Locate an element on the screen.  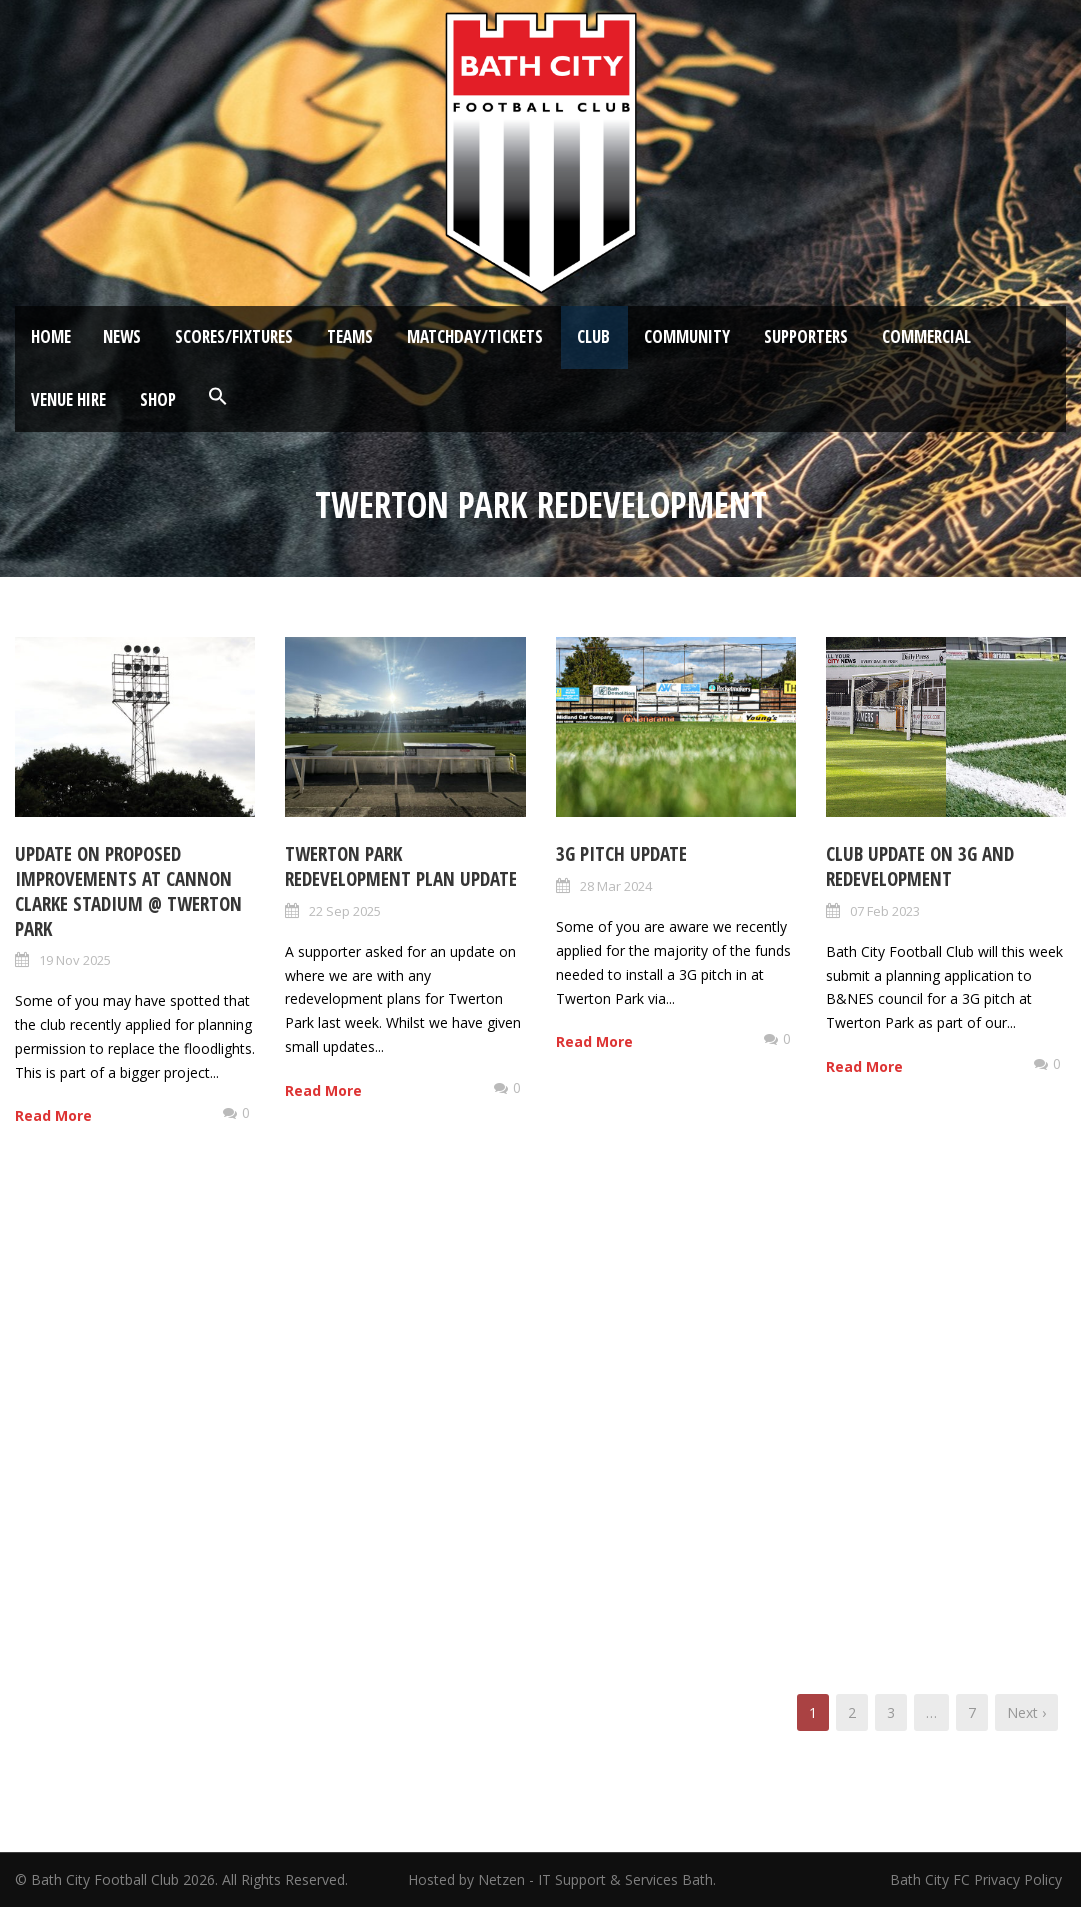
3G Pitch Update is located at coordinates (621, 854).